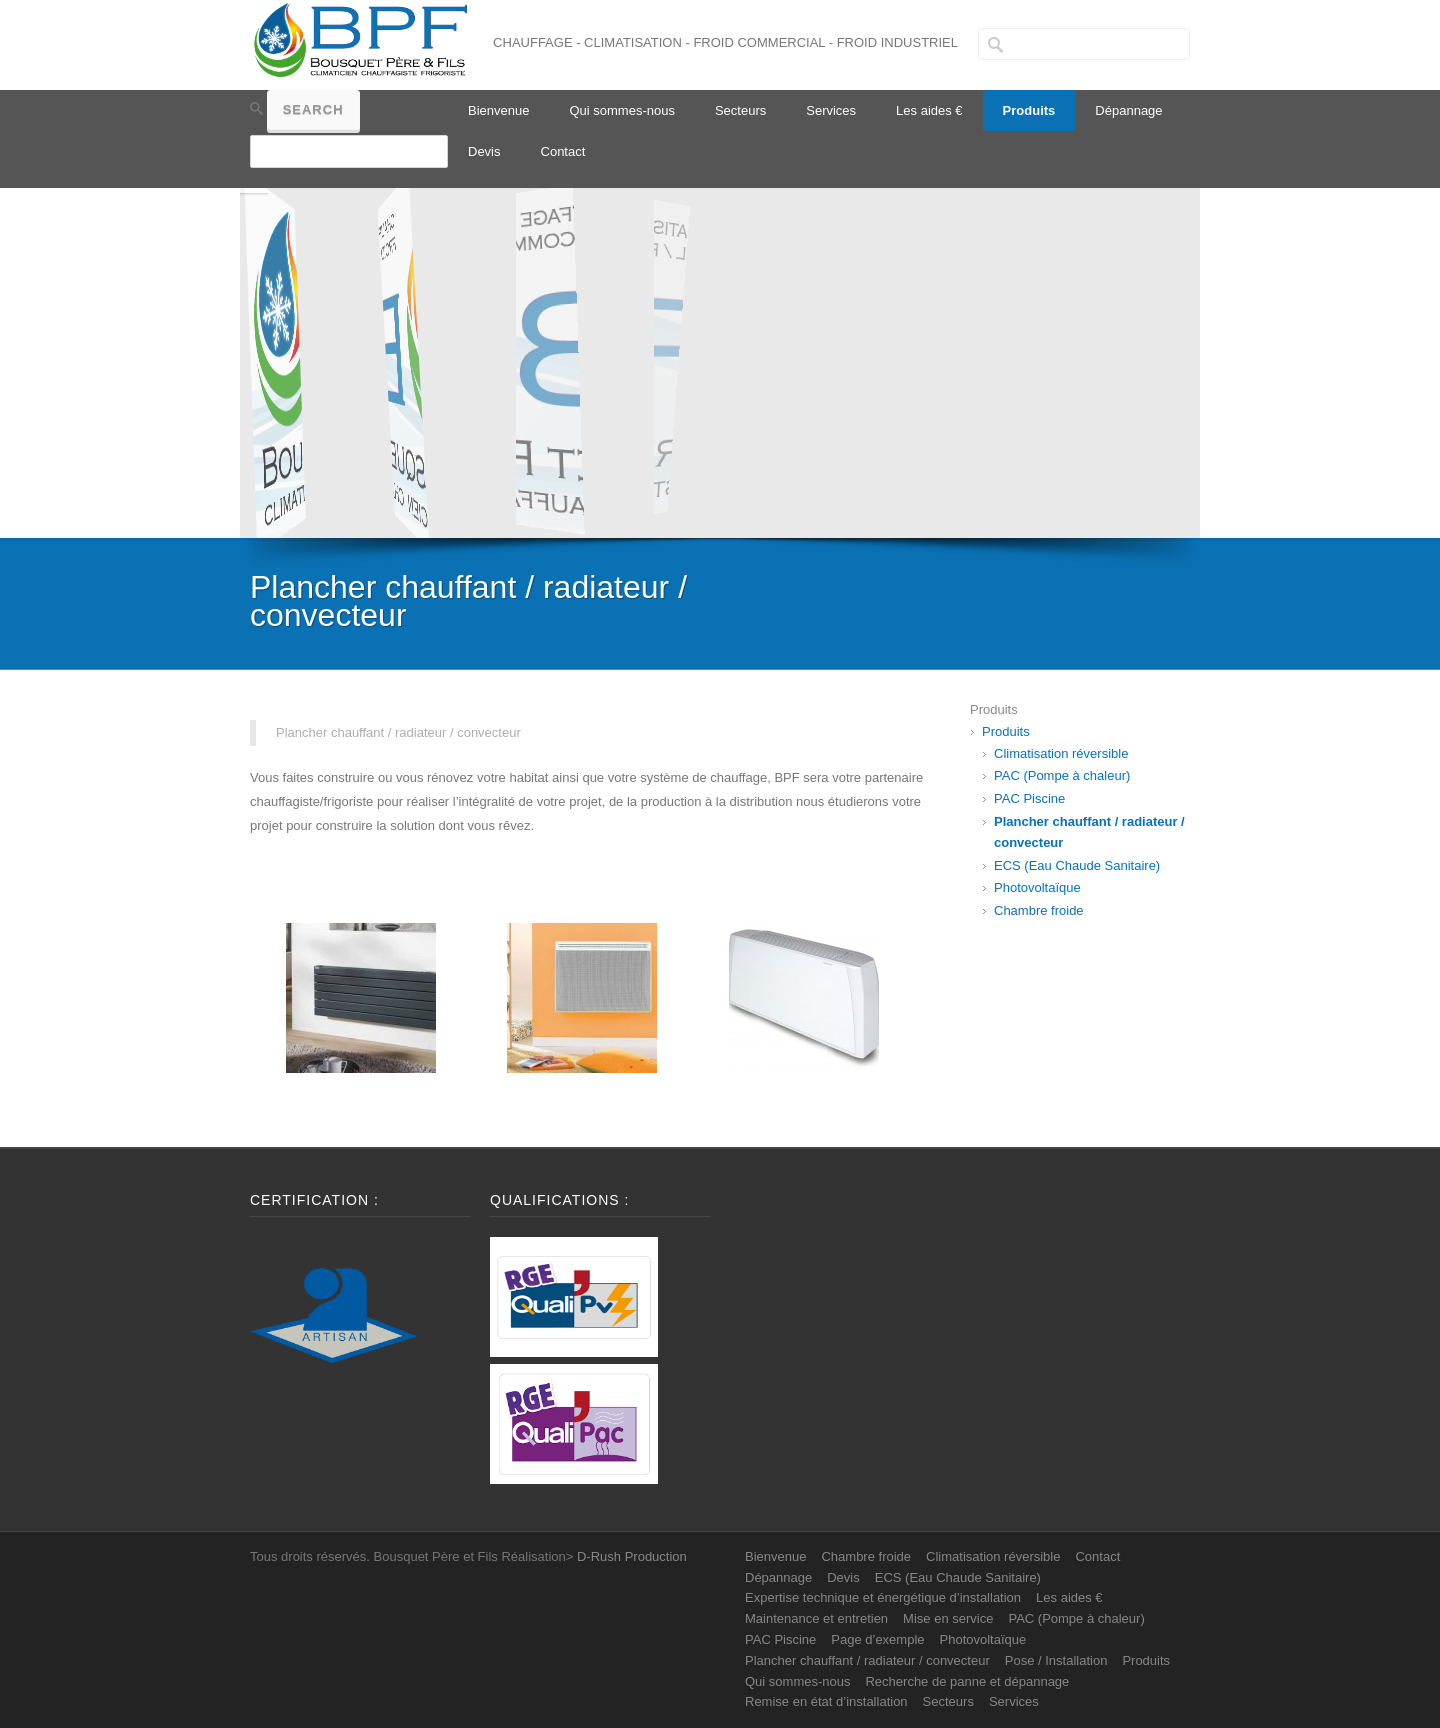  Describe the element at coordinates (948, 1618) in the screenshot. I see `Mise en service` at that location.